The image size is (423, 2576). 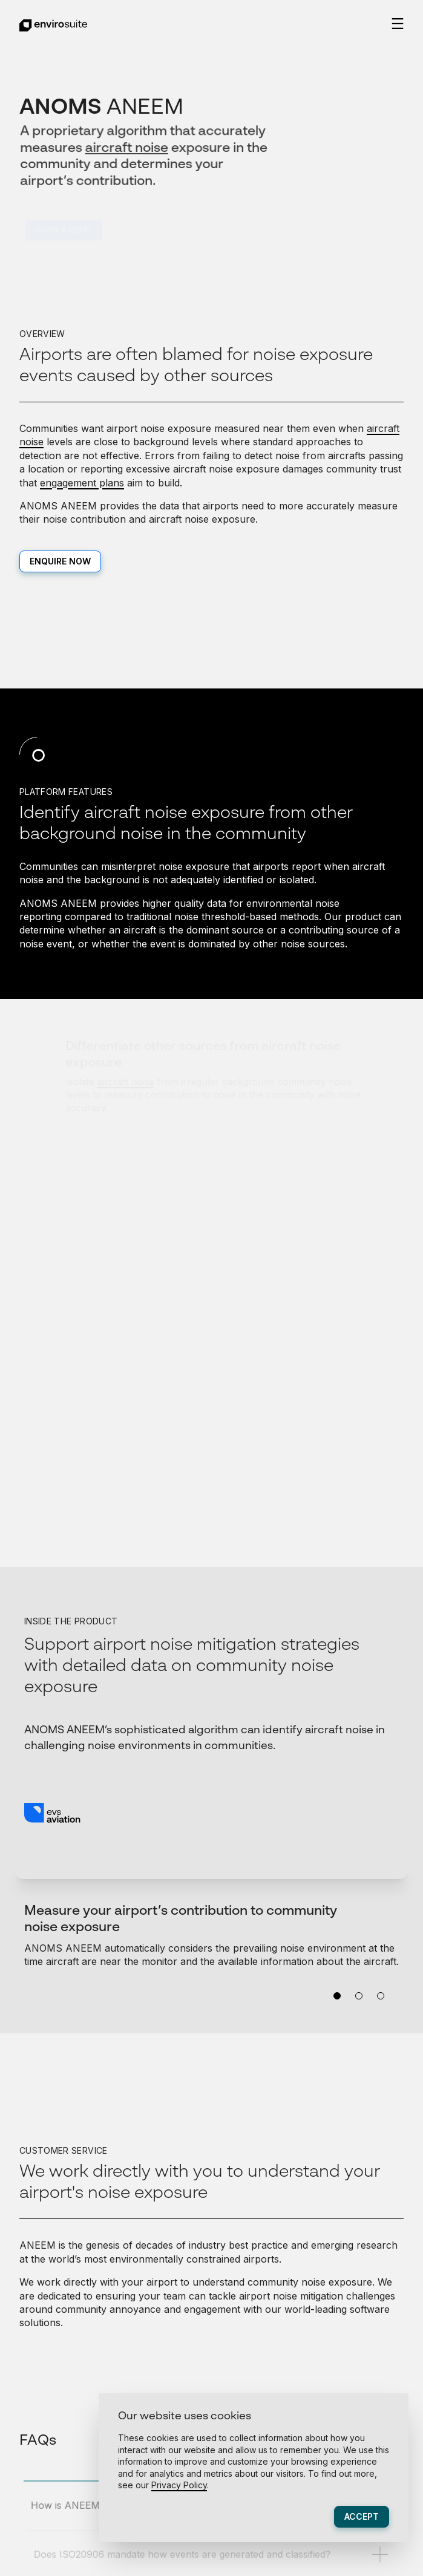 What do you see at coordinates (127, 148) in the screenshot?
I see `aircraft noise` at bounding box center [127, 148].